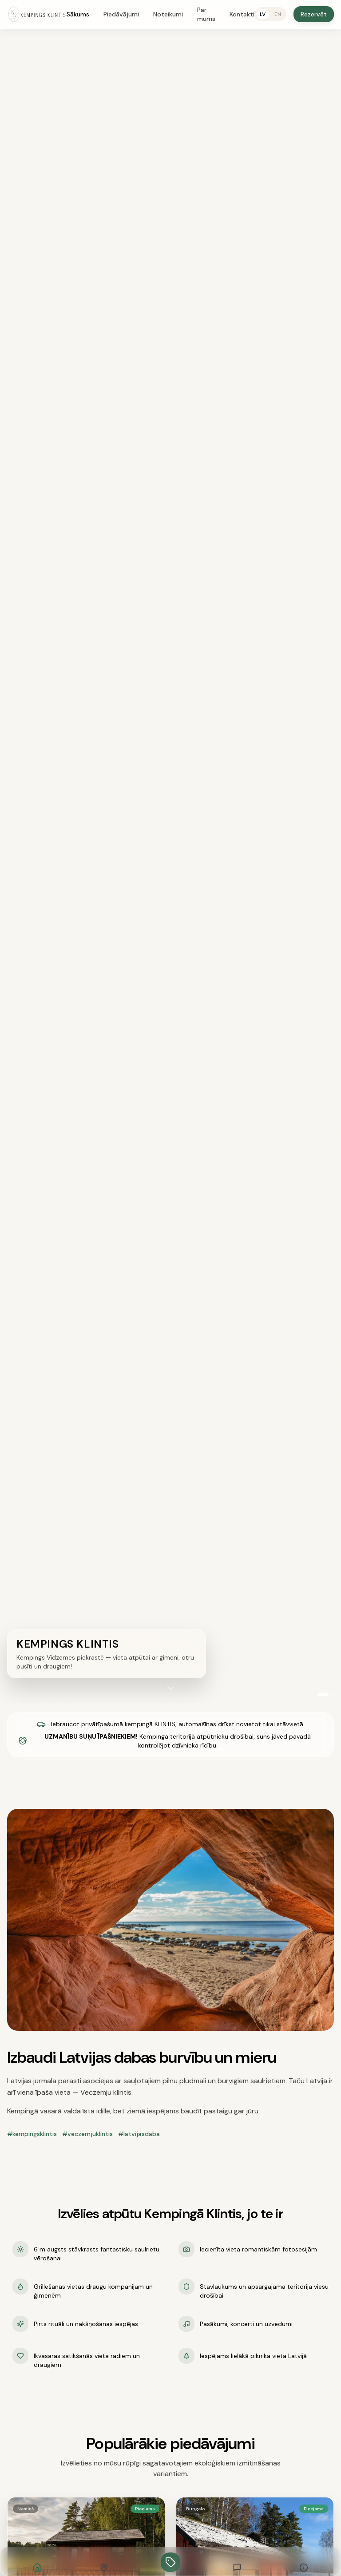 The width and height of the screenshot is (341, 2576). What do you see at coordinates (206, 14) in the screenshot?
I see `Par mums` at bounding box center [206, 14].